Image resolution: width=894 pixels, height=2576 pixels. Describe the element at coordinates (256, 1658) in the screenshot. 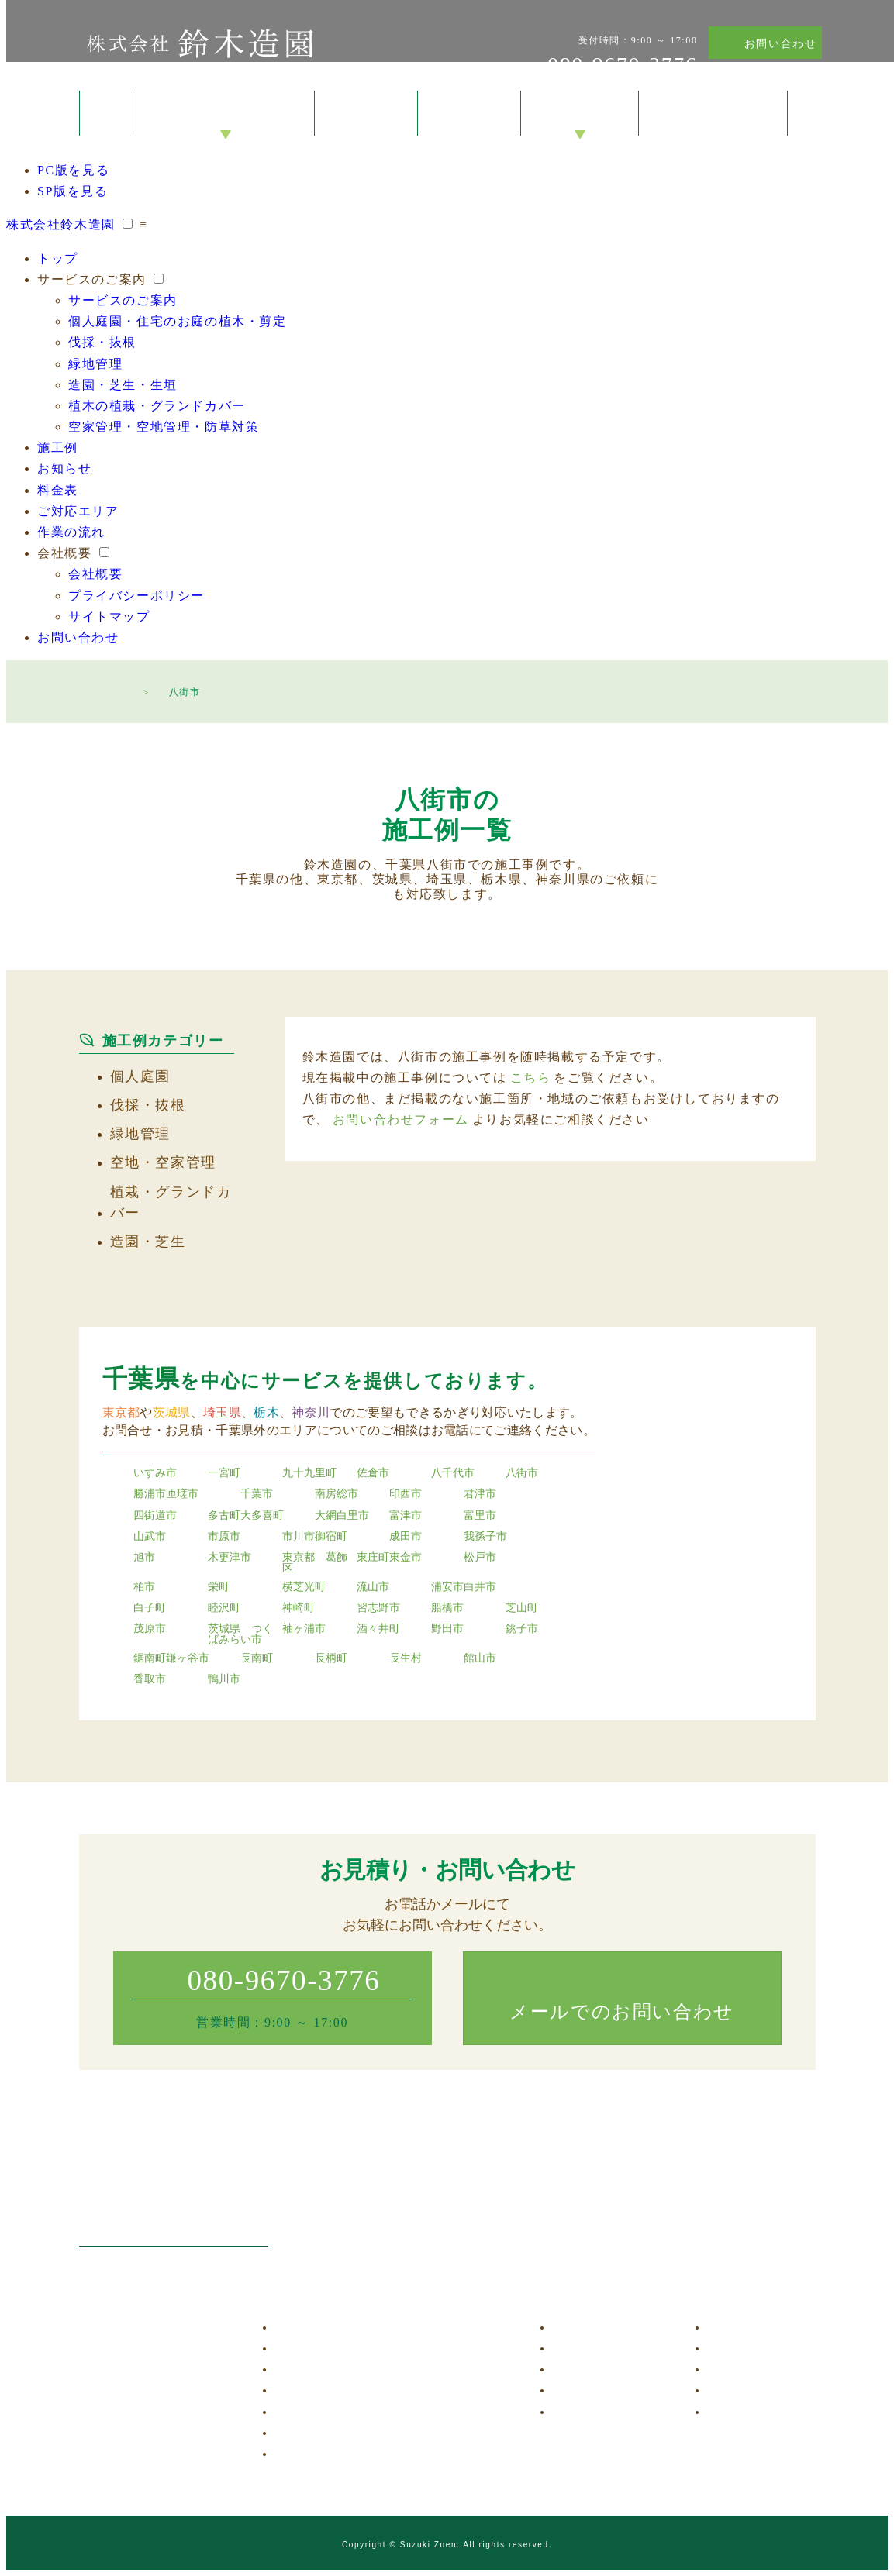

I see `長南町` at that location.